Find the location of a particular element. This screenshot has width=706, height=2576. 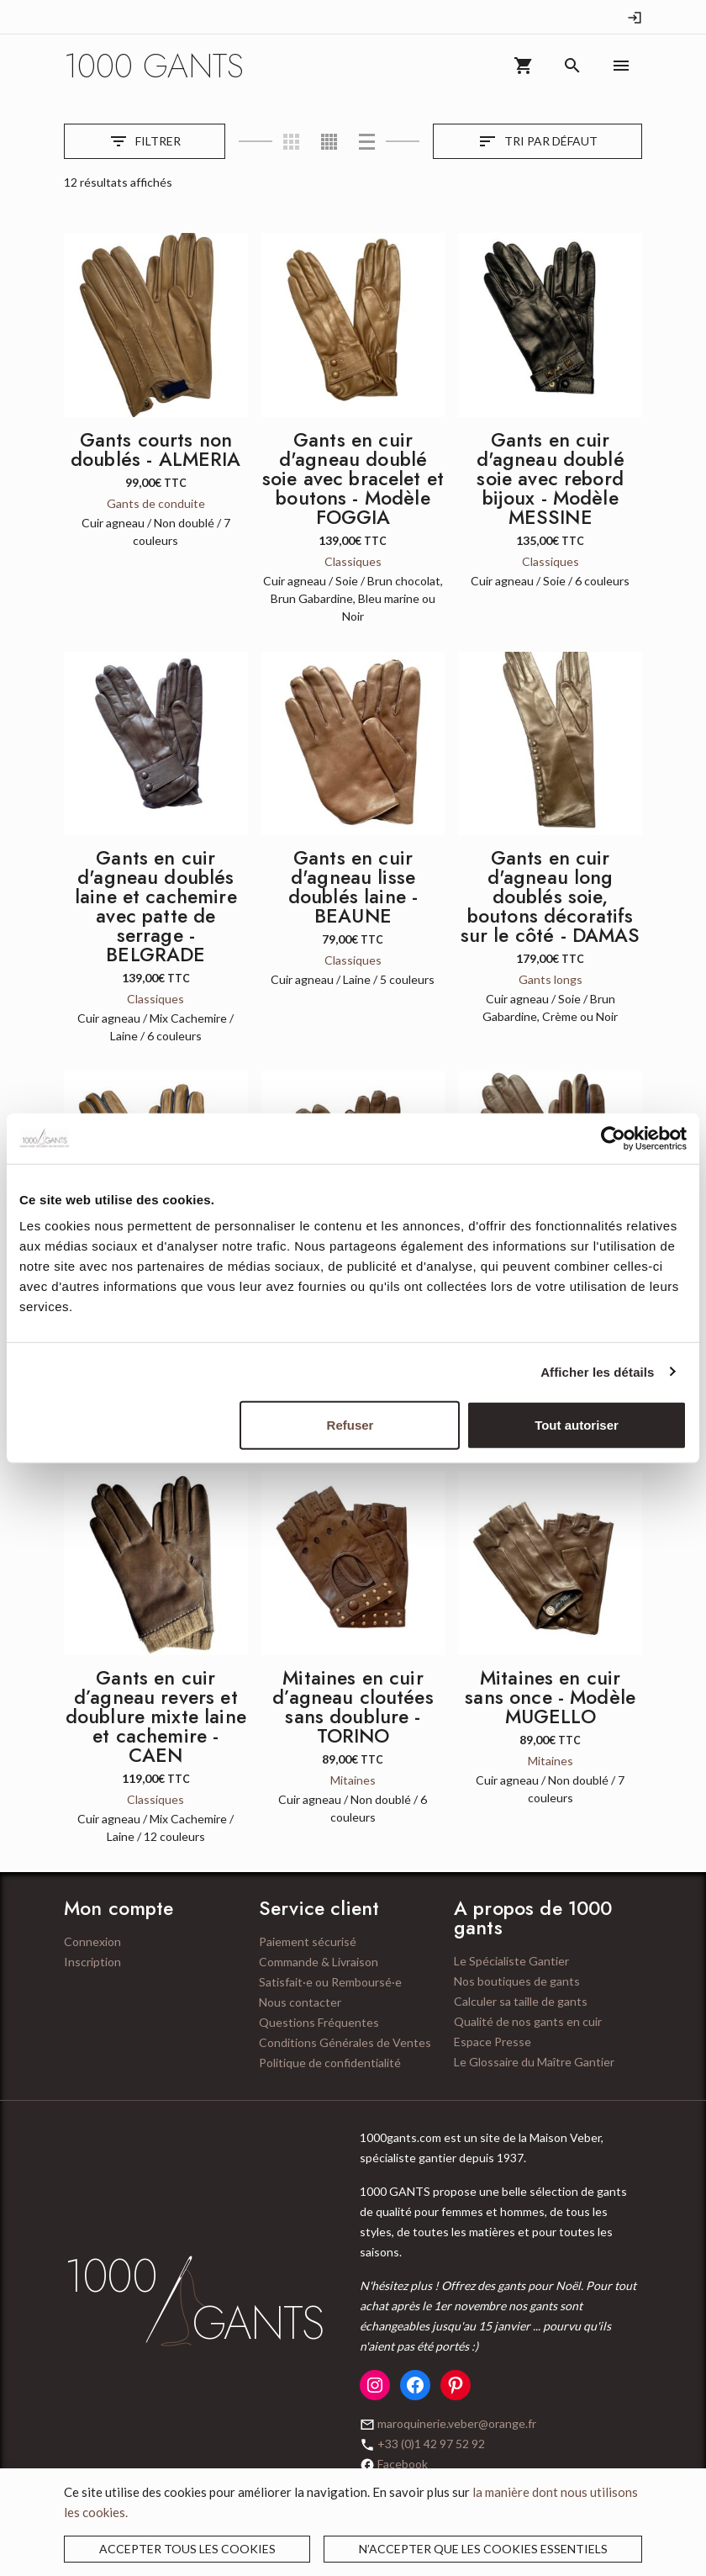

Accepter tous les cookies is located at coordinates (187, 2549).